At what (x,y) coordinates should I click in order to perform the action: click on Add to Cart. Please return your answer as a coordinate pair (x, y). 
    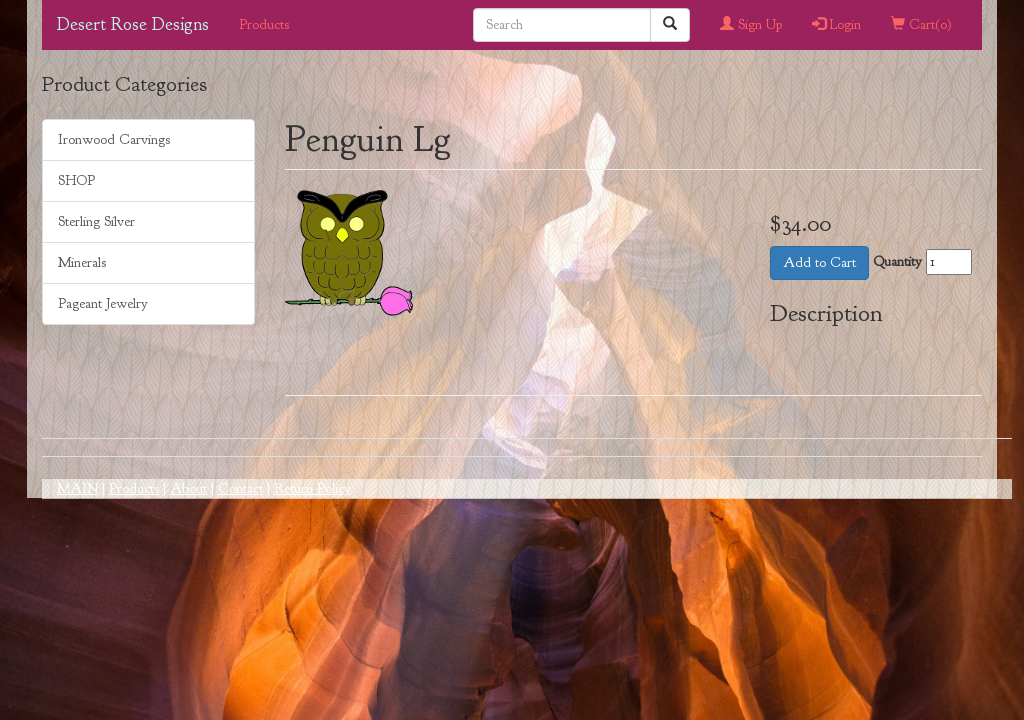
    Looking at the image, I should click on (819, 262).